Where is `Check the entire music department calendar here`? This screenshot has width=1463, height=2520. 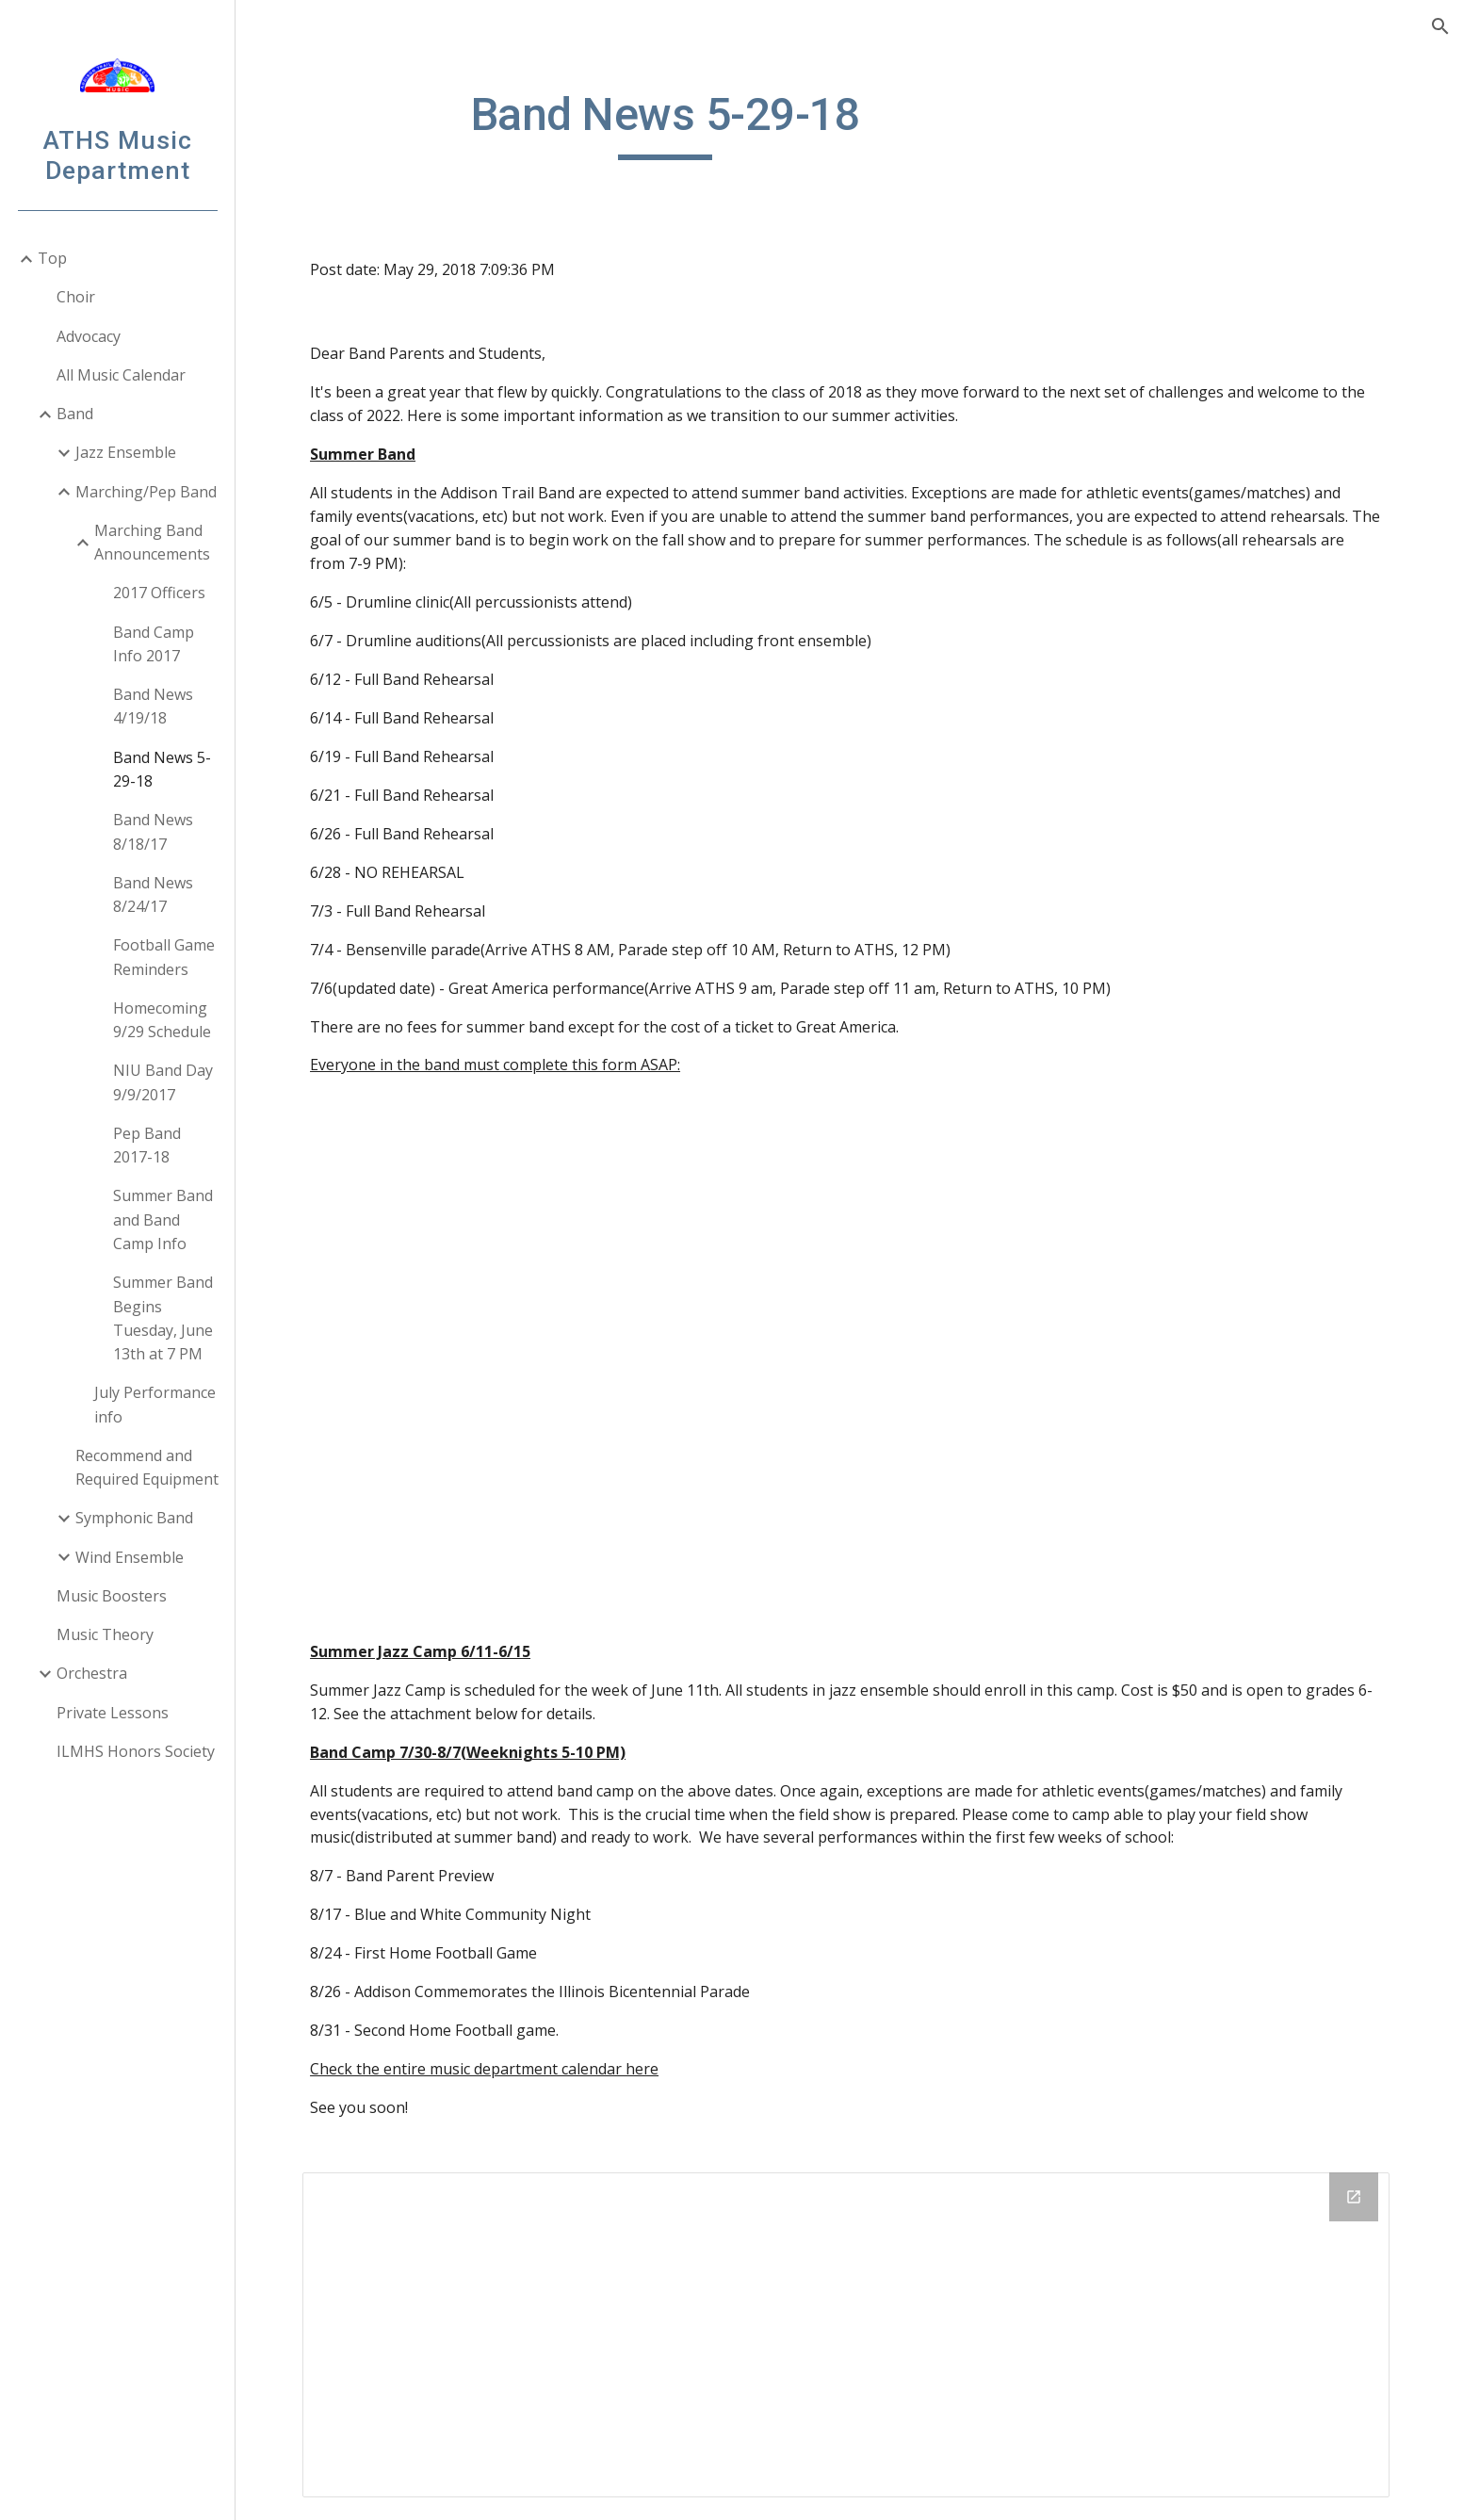 Check the entire music department calendar here is located at coordinates (487, 2068).